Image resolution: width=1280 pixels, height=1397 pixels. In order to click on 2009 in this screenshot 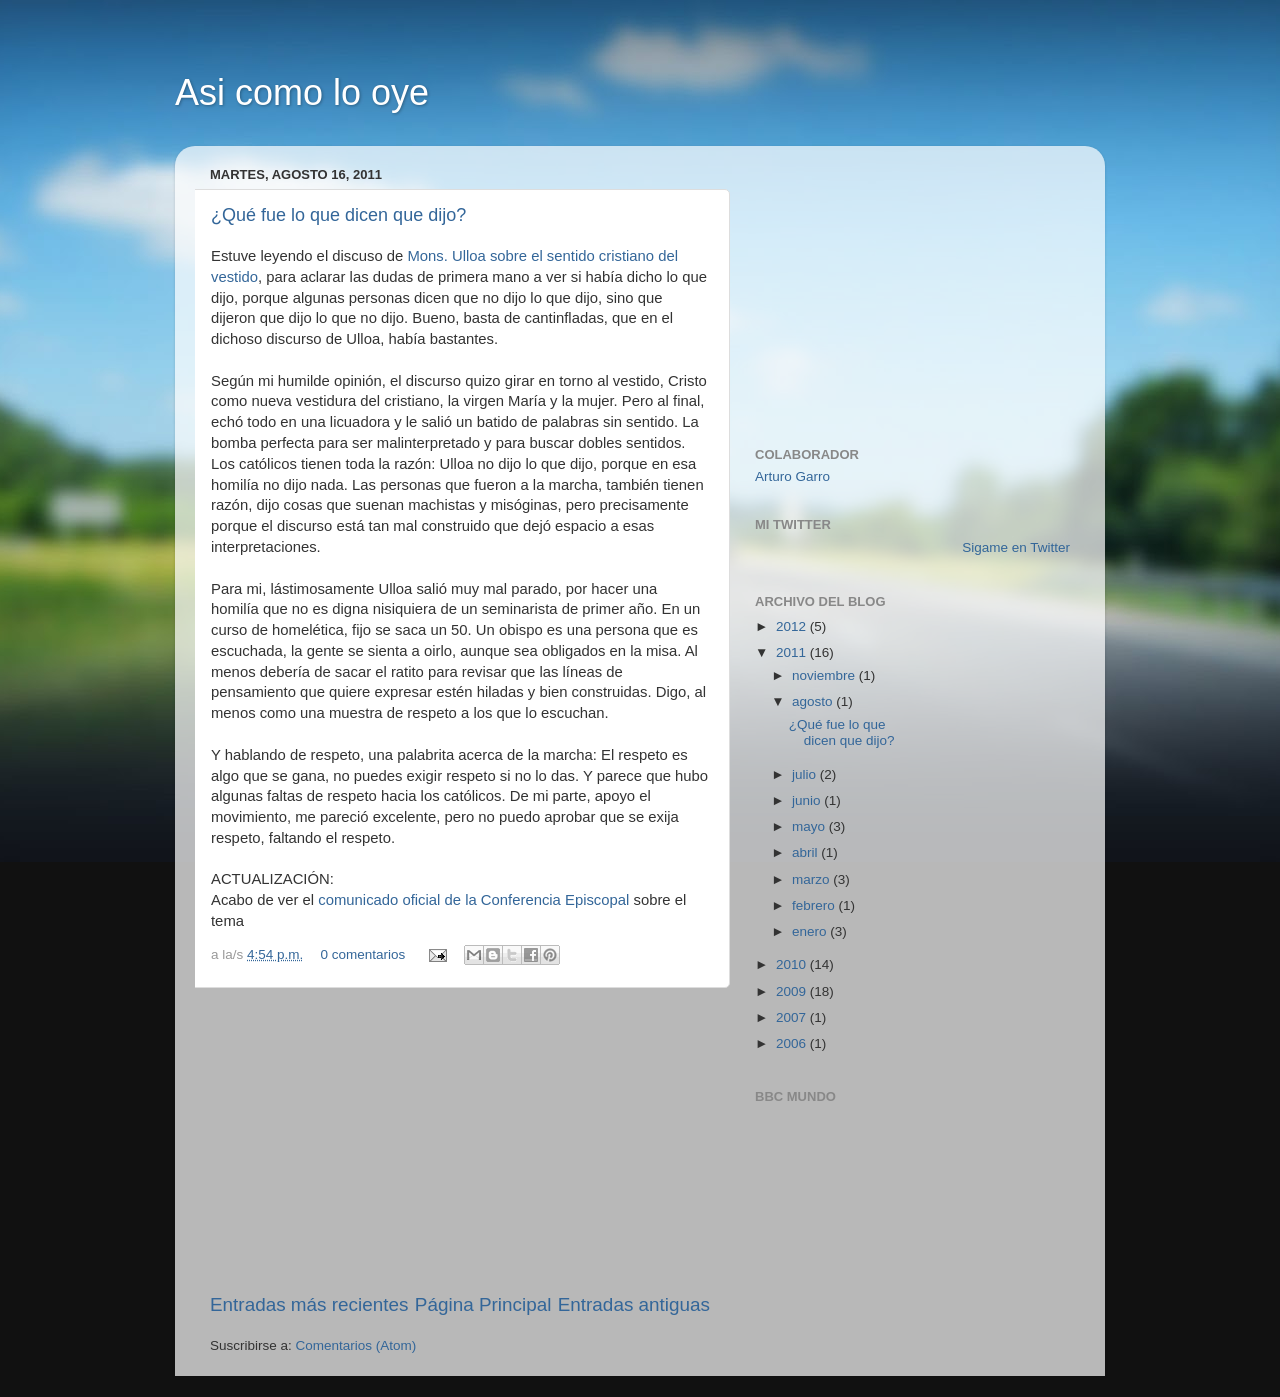, I will do `click(793, 991)`.